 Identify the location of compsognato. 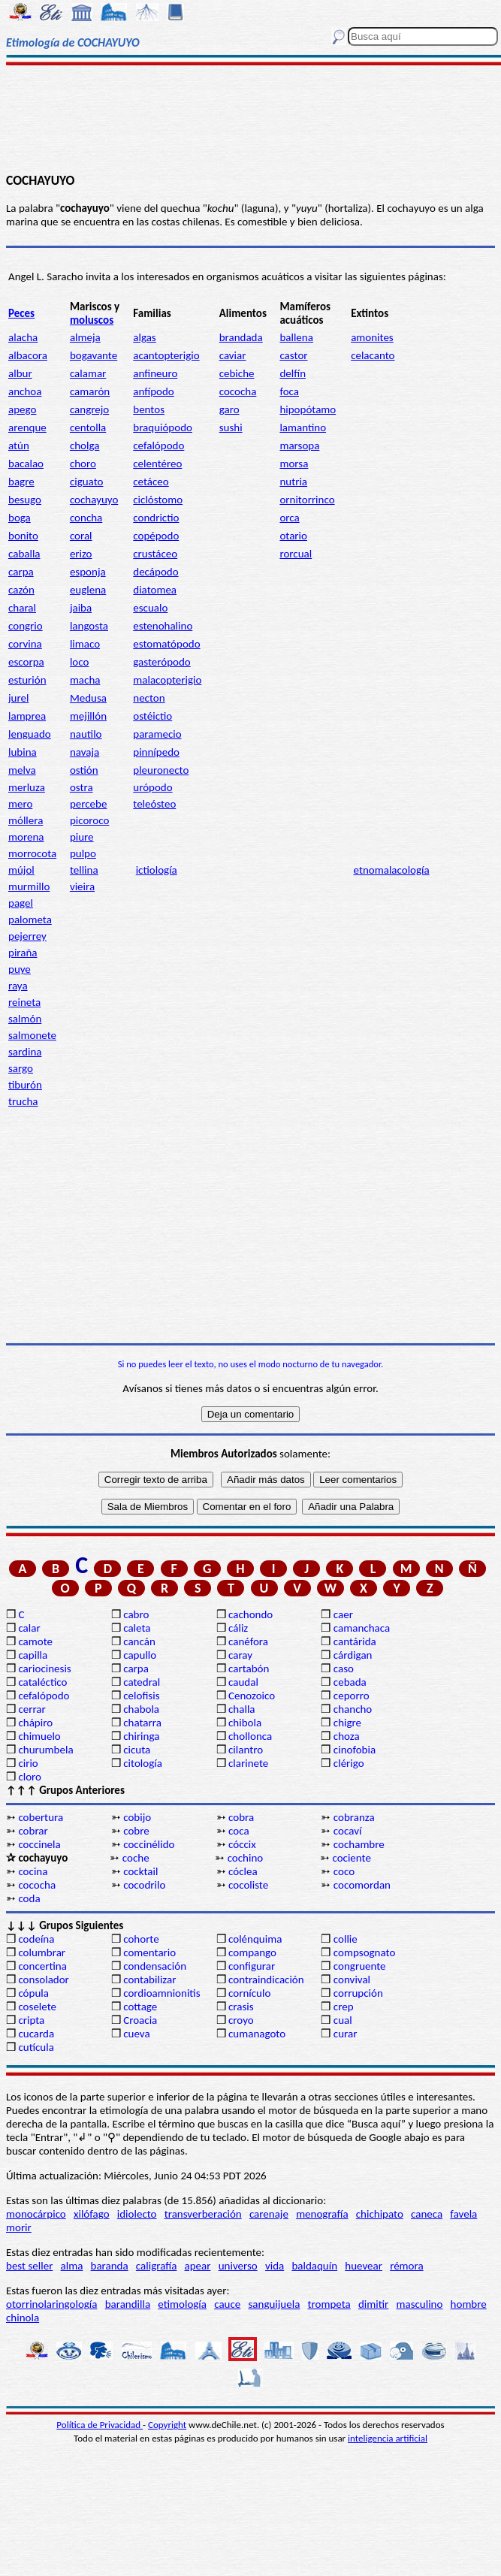
(364, 1952).